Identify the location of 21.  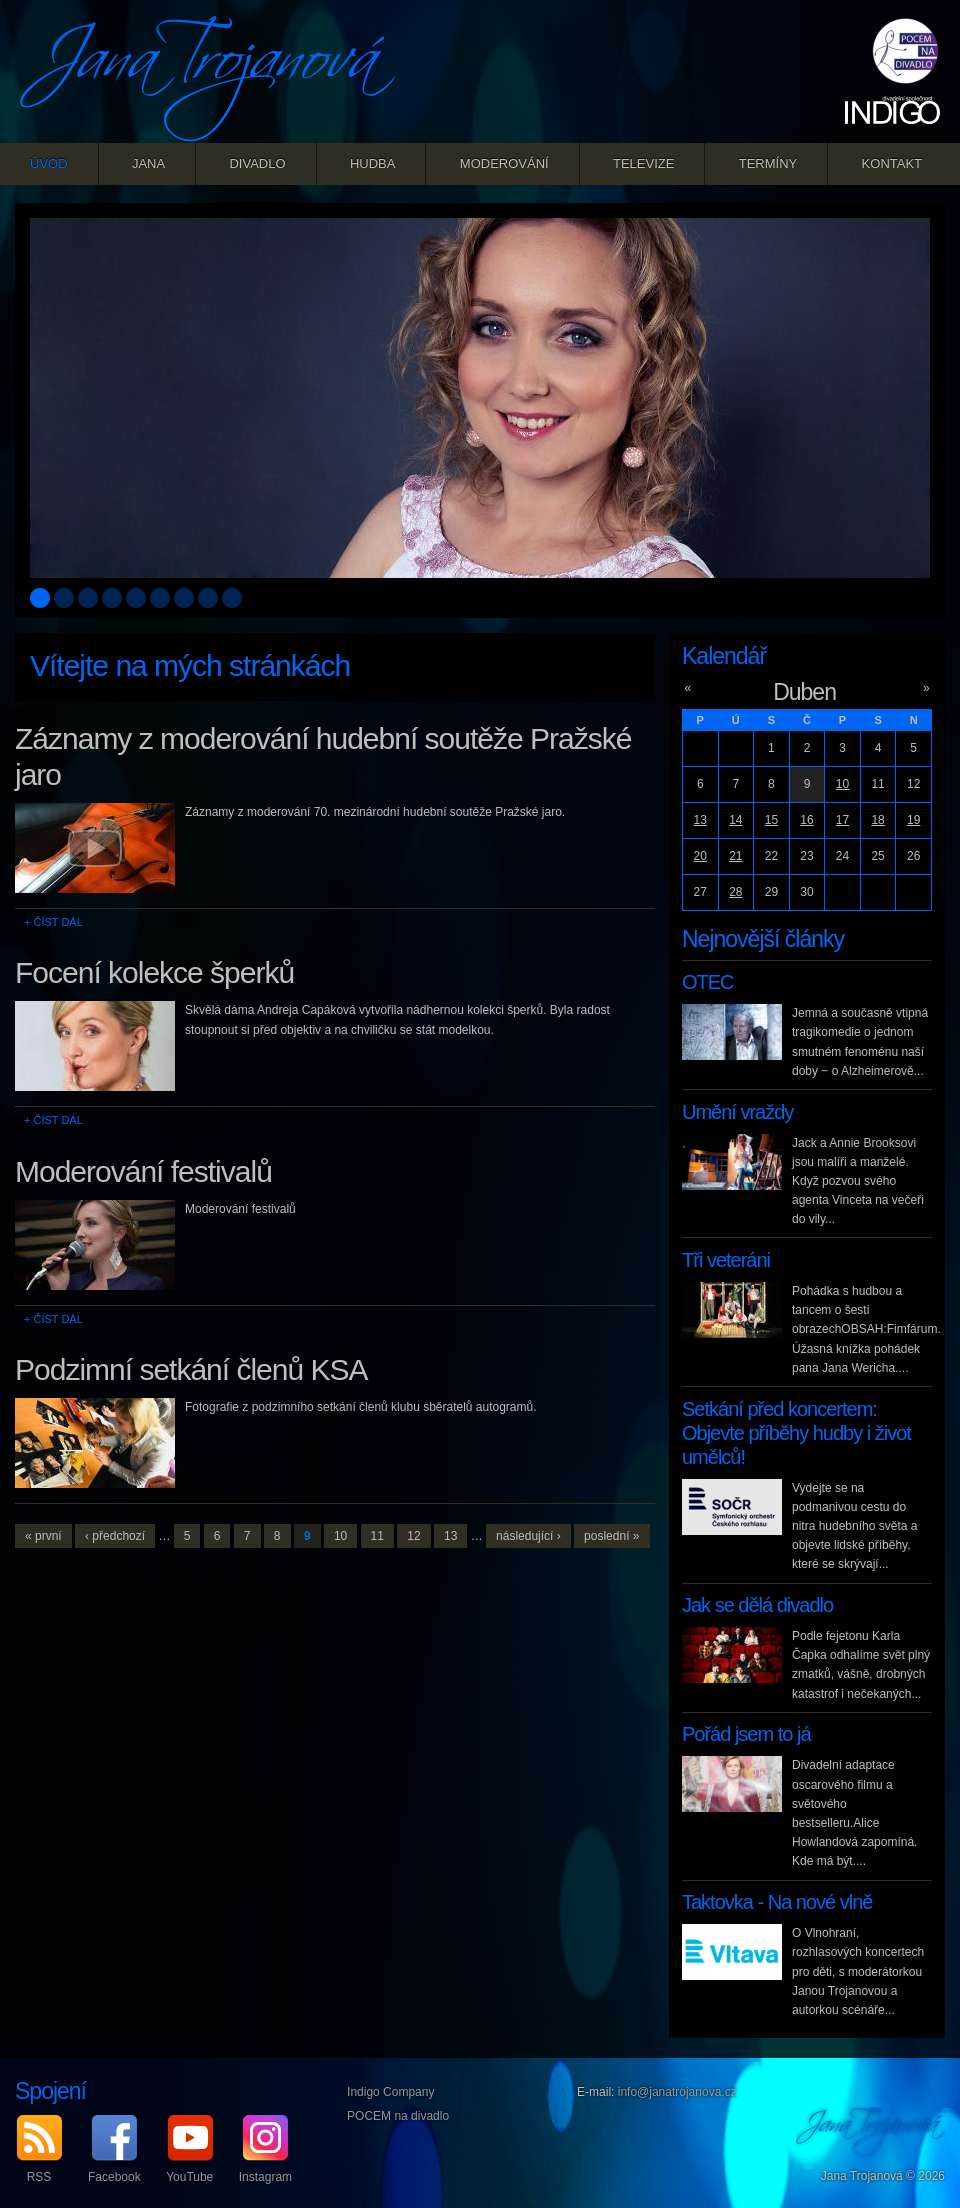
(735, 856).